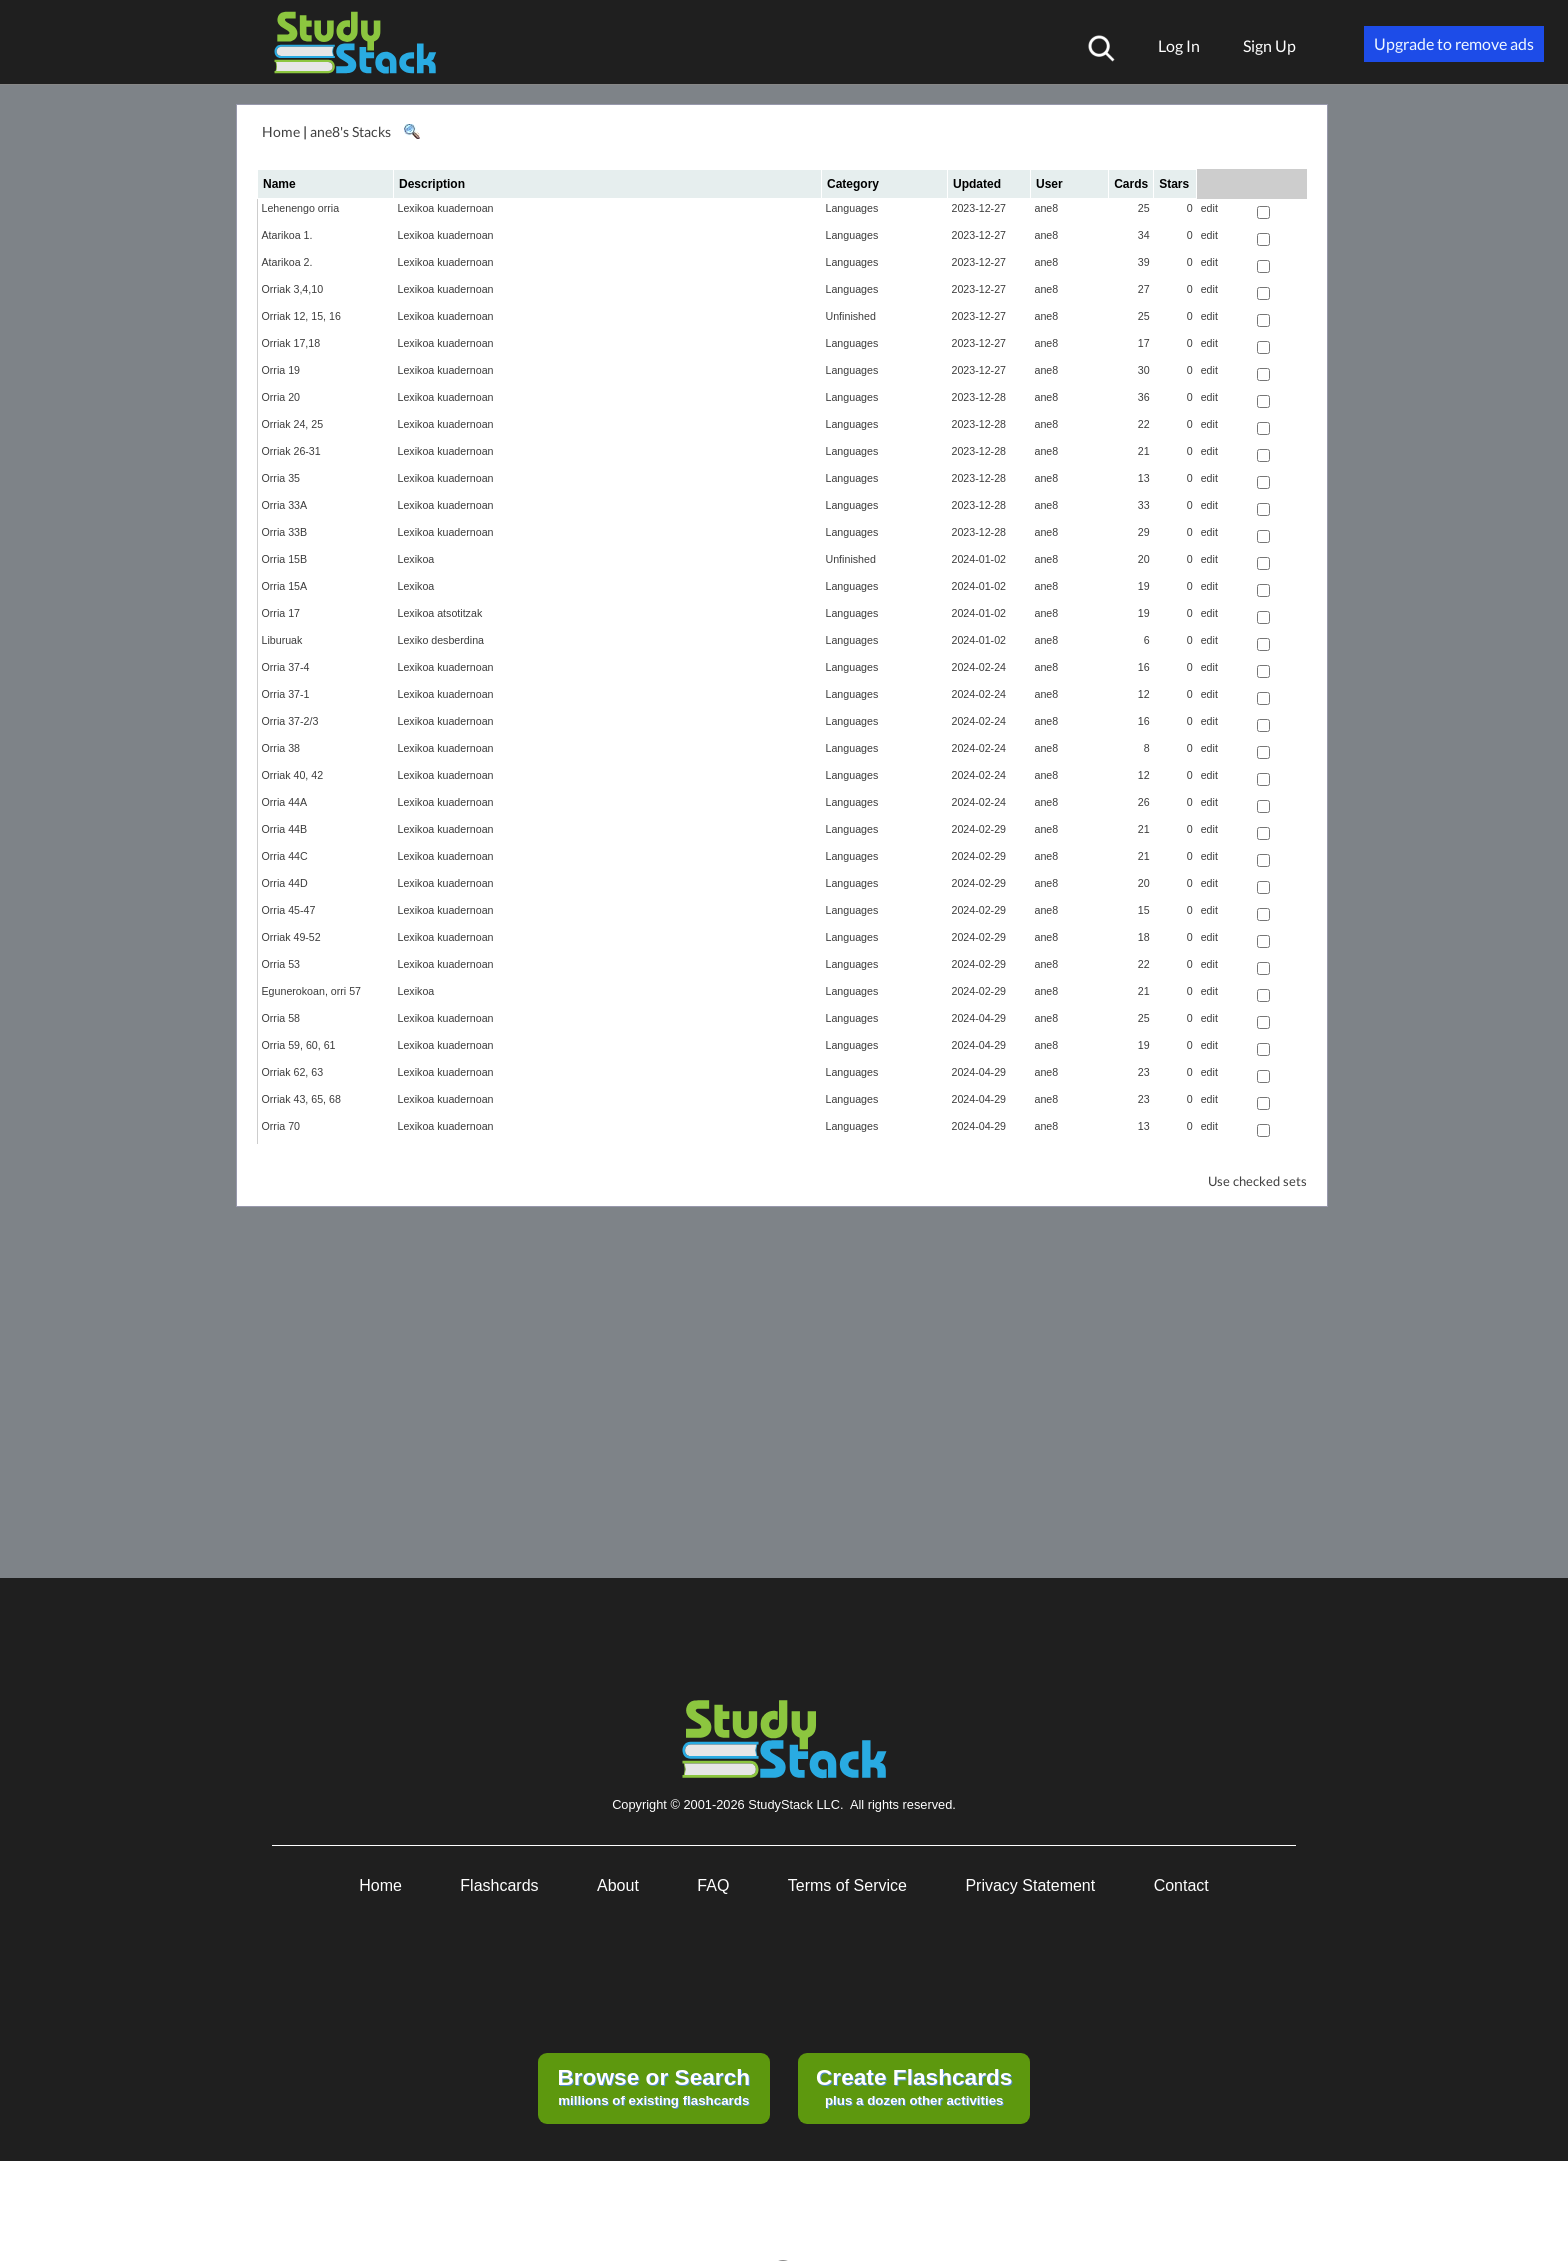  Describe the element at coordinates (281, 370) in the screenshot. I see `Orria 19` at that location.